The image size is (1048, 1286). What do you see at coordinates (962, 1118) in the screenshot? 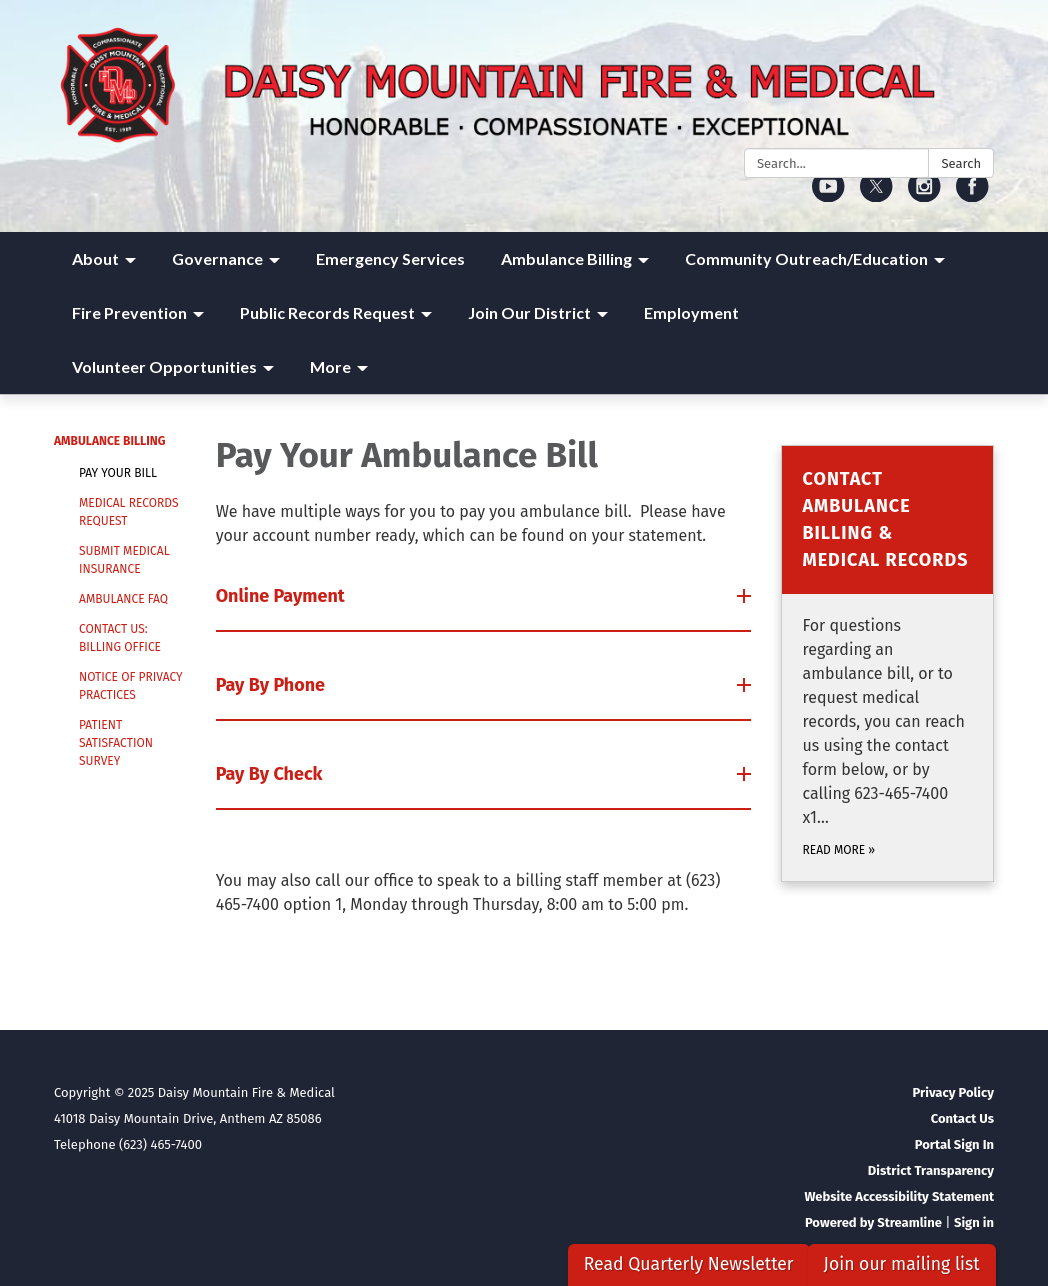
I see `Contact Us` at bounding box center [962, 1118].